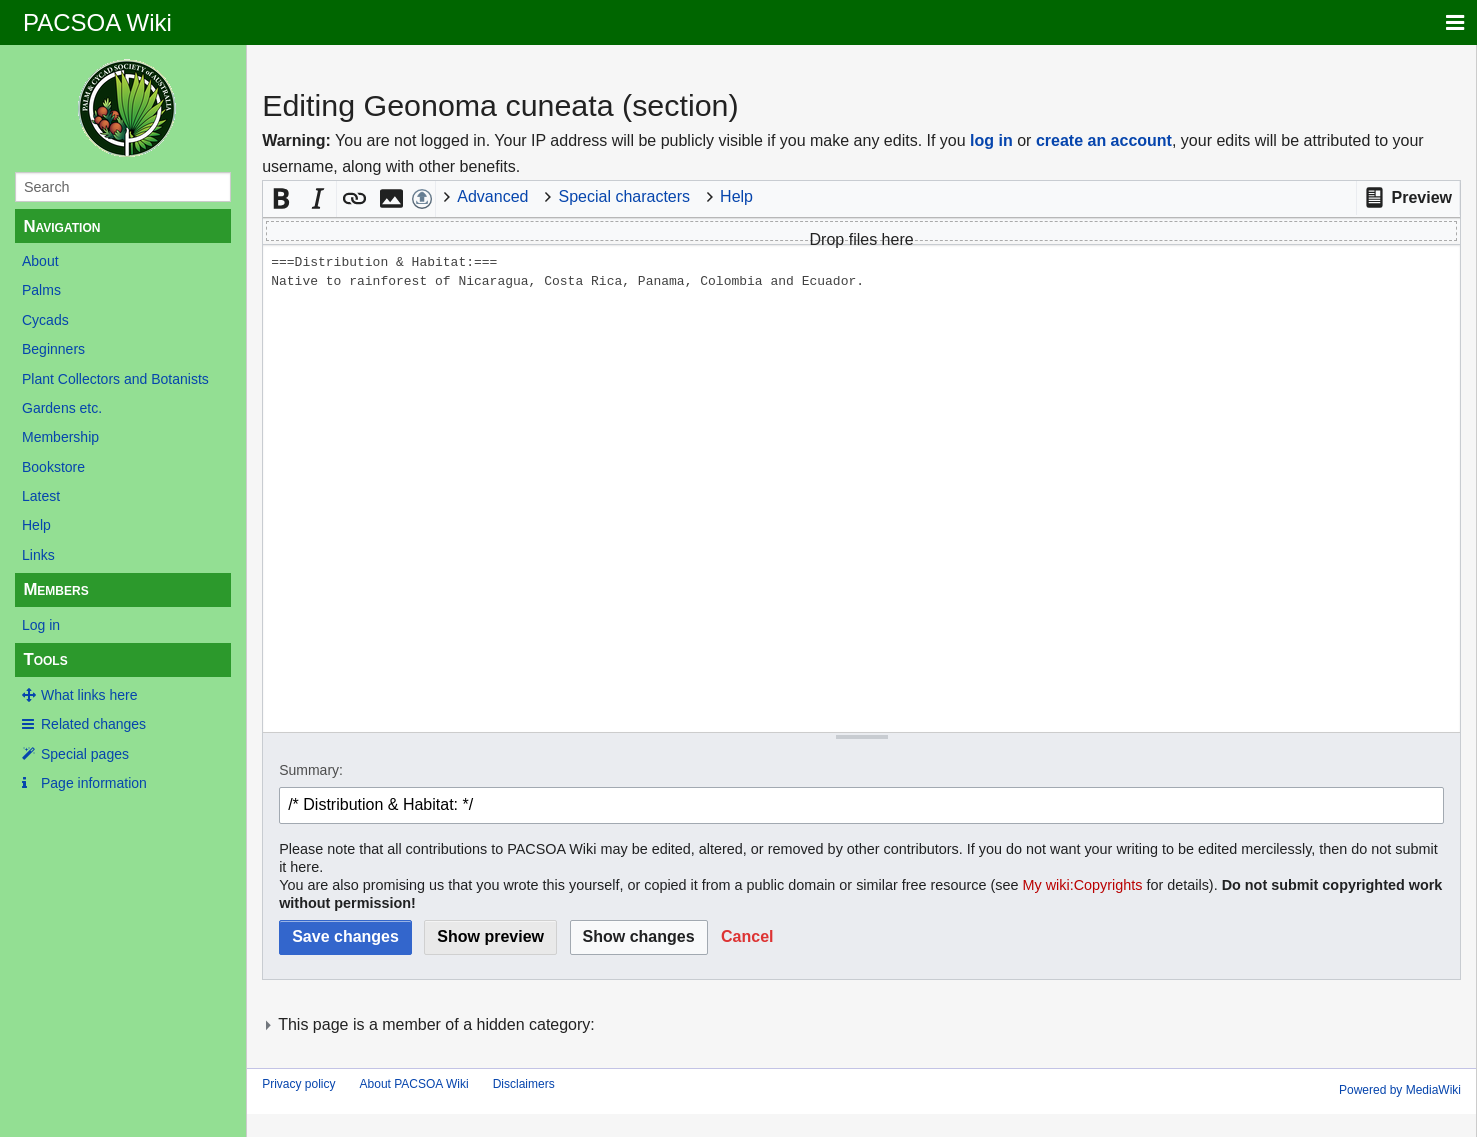 This screenshot has width=1477, height=1137. I want to click on Palms, so click(41, 290).